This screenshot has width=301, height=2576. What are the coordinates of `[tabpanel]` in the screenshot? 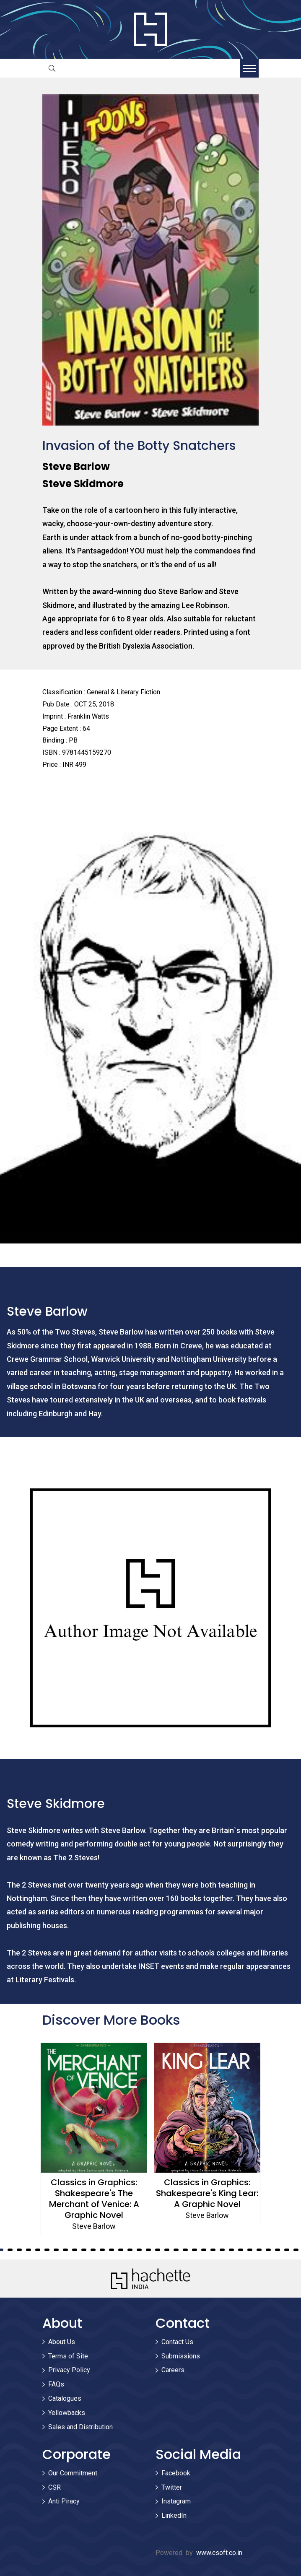 It's located at (93, 2139).